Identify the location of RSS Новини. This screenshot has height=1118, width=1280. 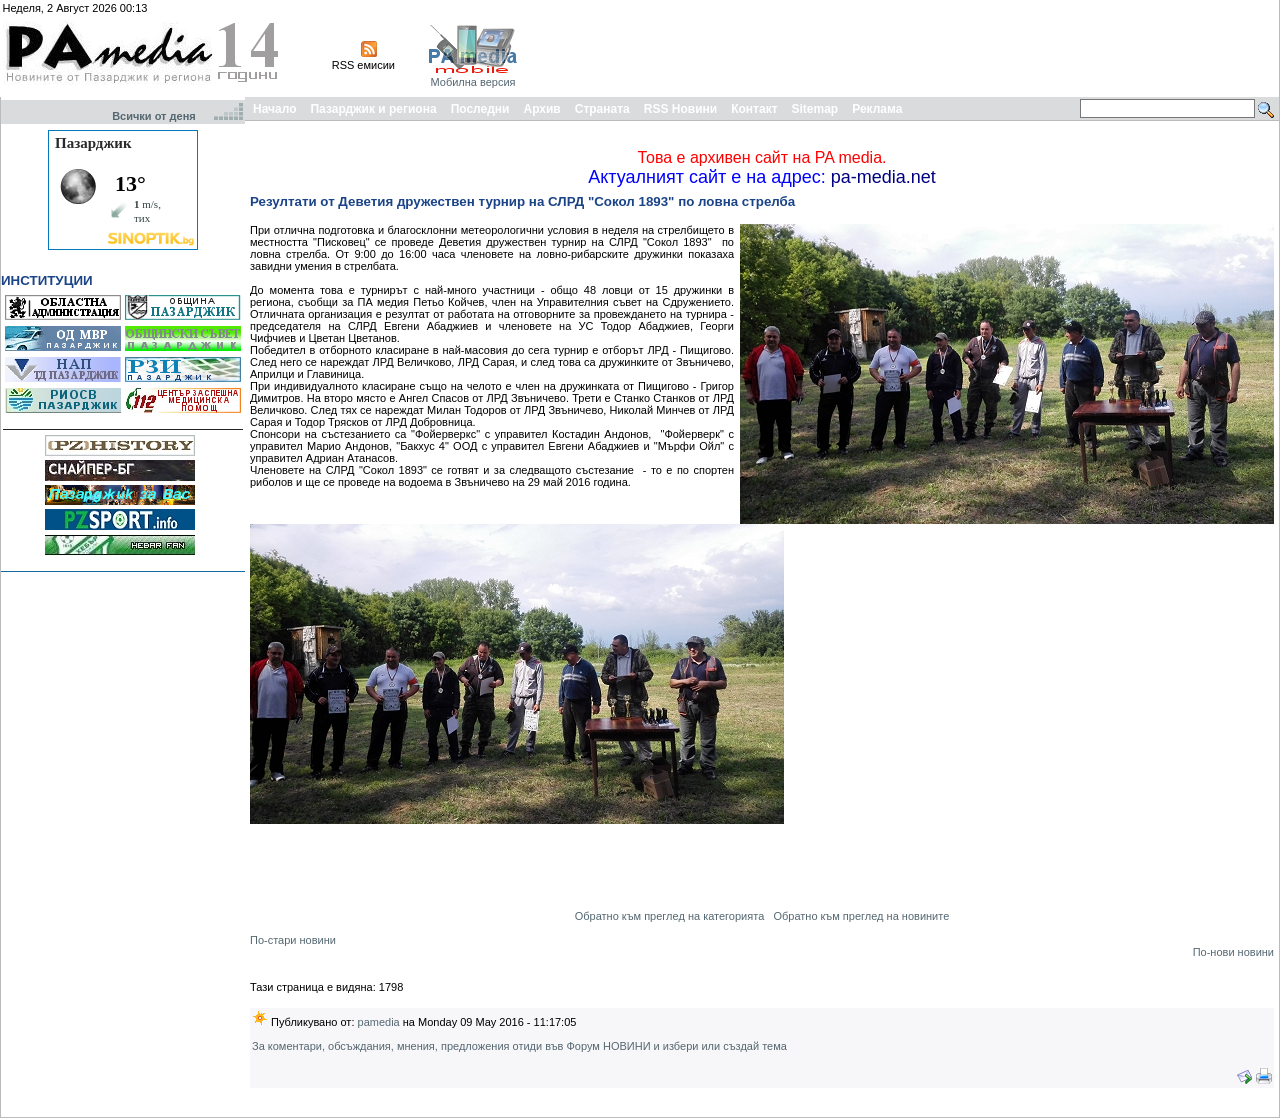
(680, 109).